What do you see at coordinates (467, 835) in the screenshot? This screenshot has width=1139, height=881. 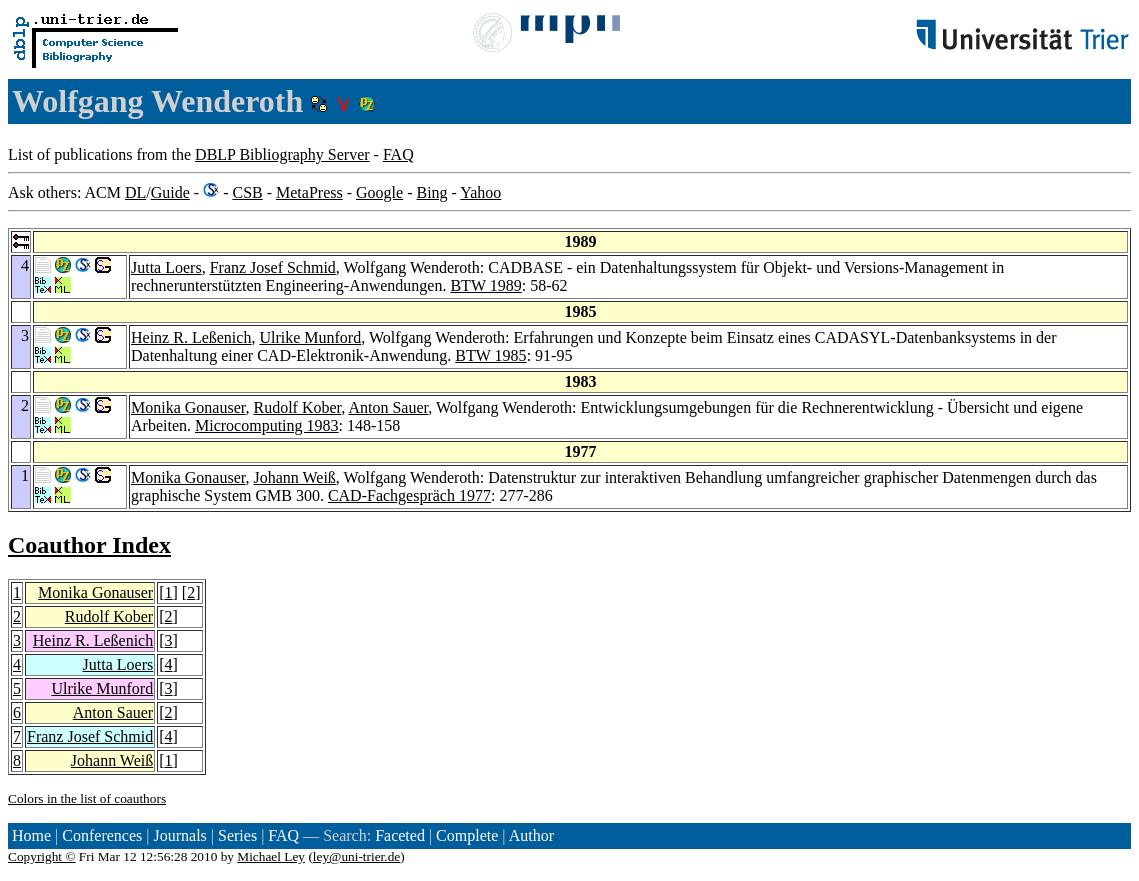 I see `Complete` at bounding box center [467, 835].